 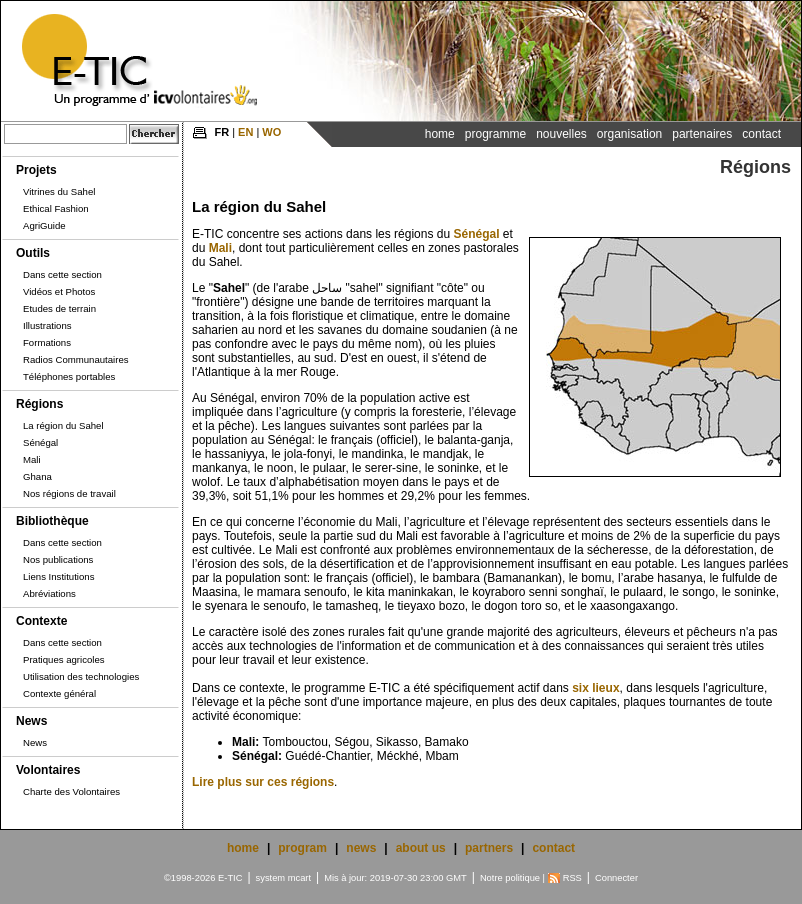 What do you see at coordinates (299, 878) in the screenshot?
I see `mcart` at bounding box center [299, 878].